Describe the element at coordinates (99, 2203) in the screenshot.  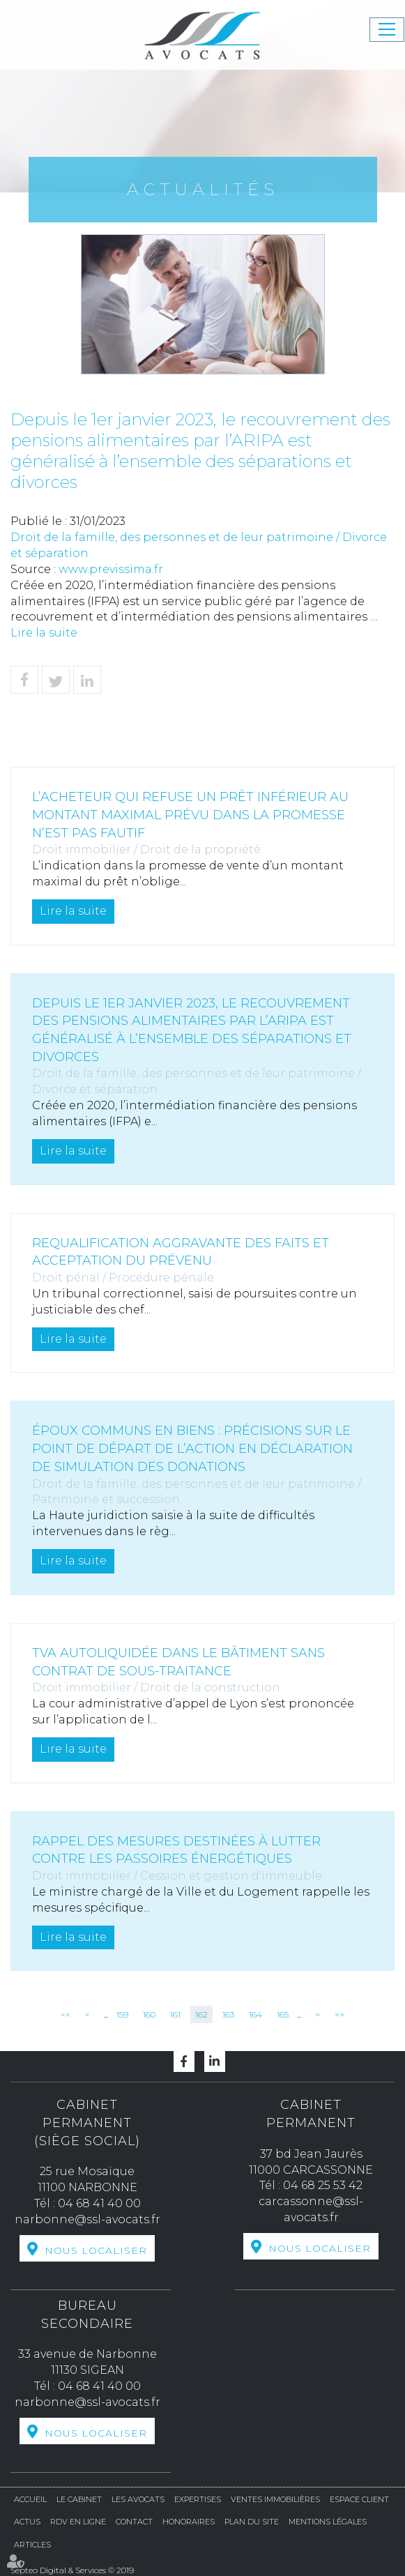
I see `04 68 41 40 00` at that location.